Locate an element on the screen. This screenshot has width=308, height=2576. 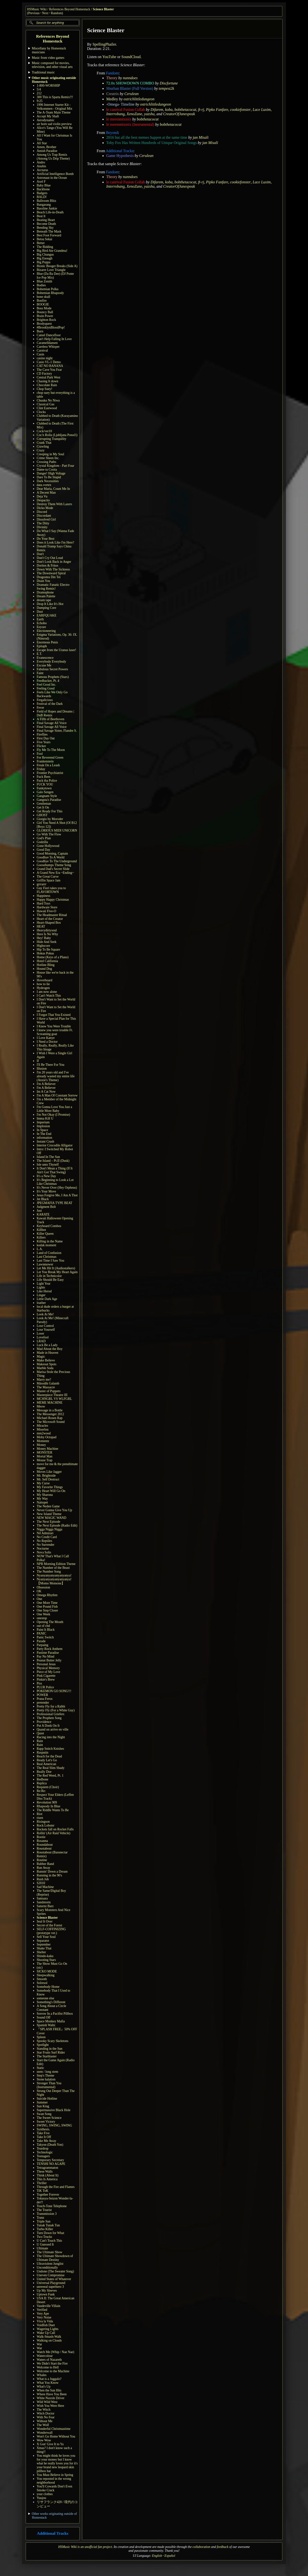
L.A. is located at coordinates (40, 1249).